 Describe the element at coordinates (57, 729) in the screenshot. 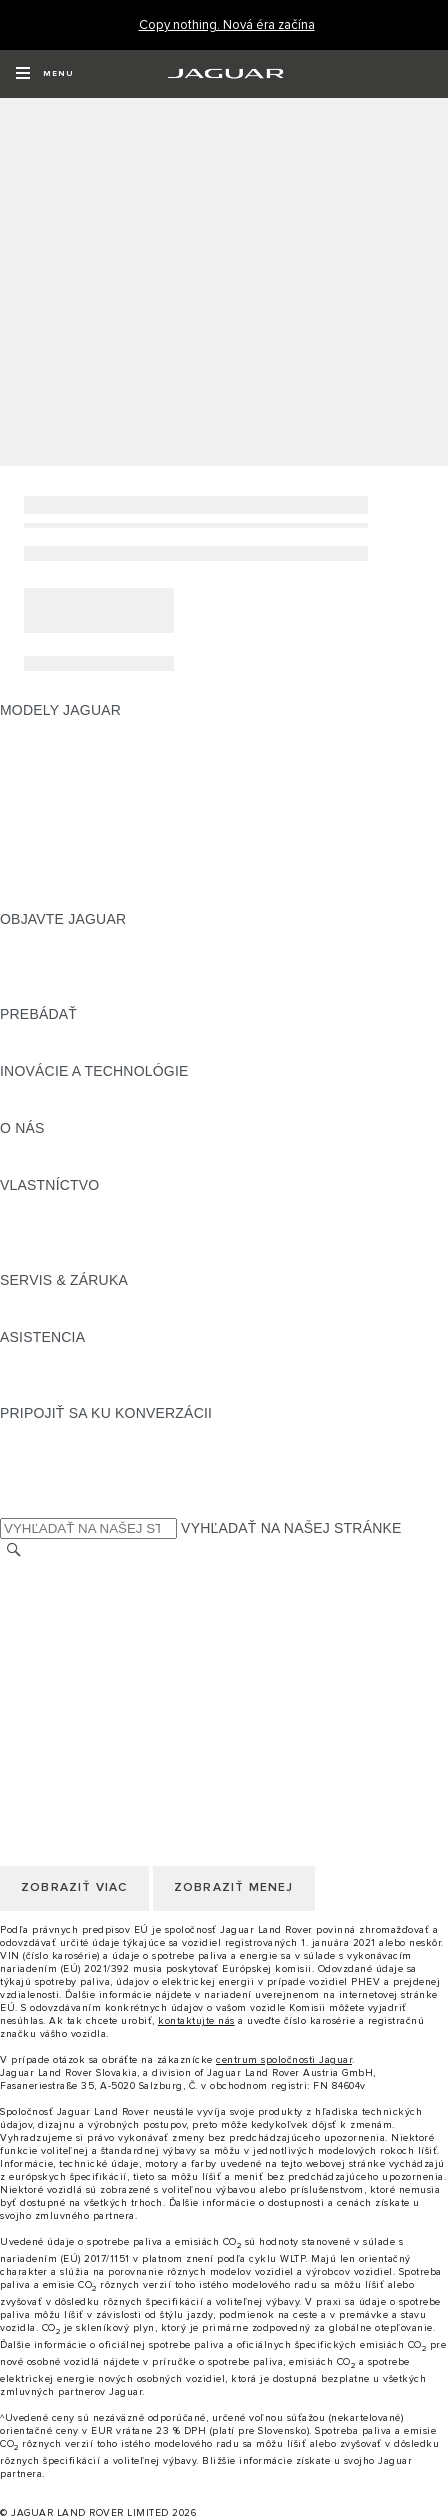

I see `JAGUAR F‑PACE [JAGUAR F‑PACE:MODELY JAGUAR]` at that location.